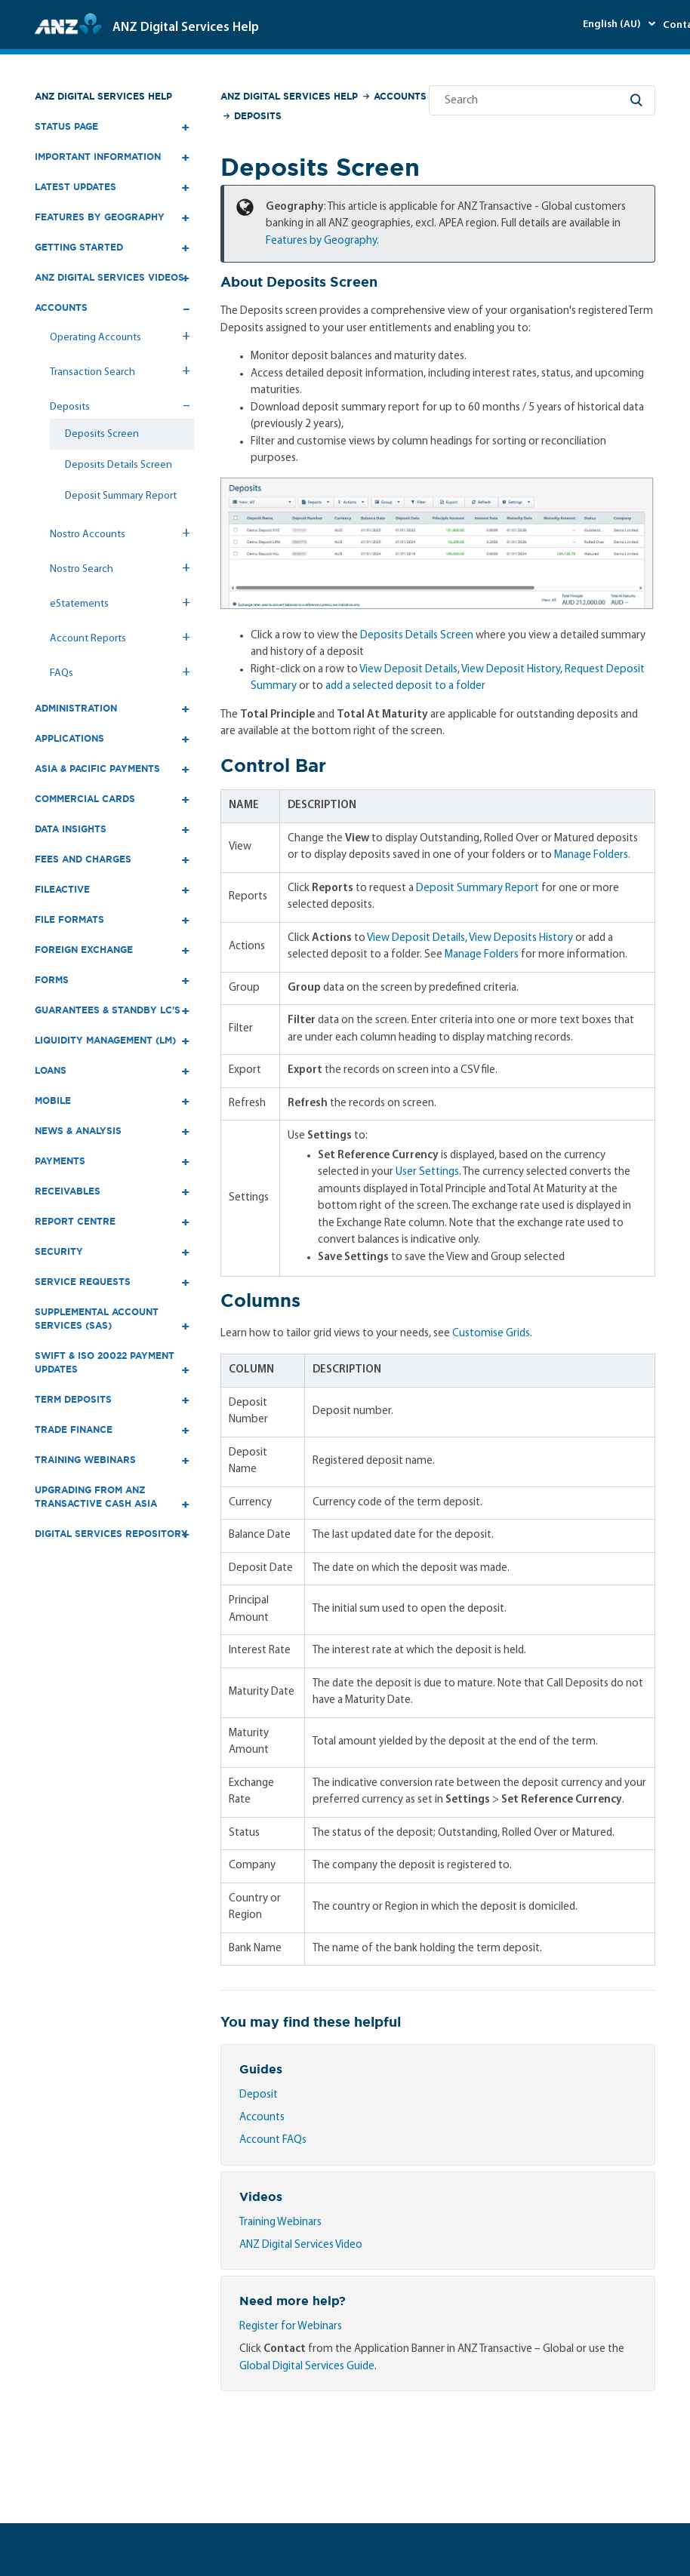 This screenshot has height=2576, width=690. I want to click on Manage Folders., so click(592, 855).